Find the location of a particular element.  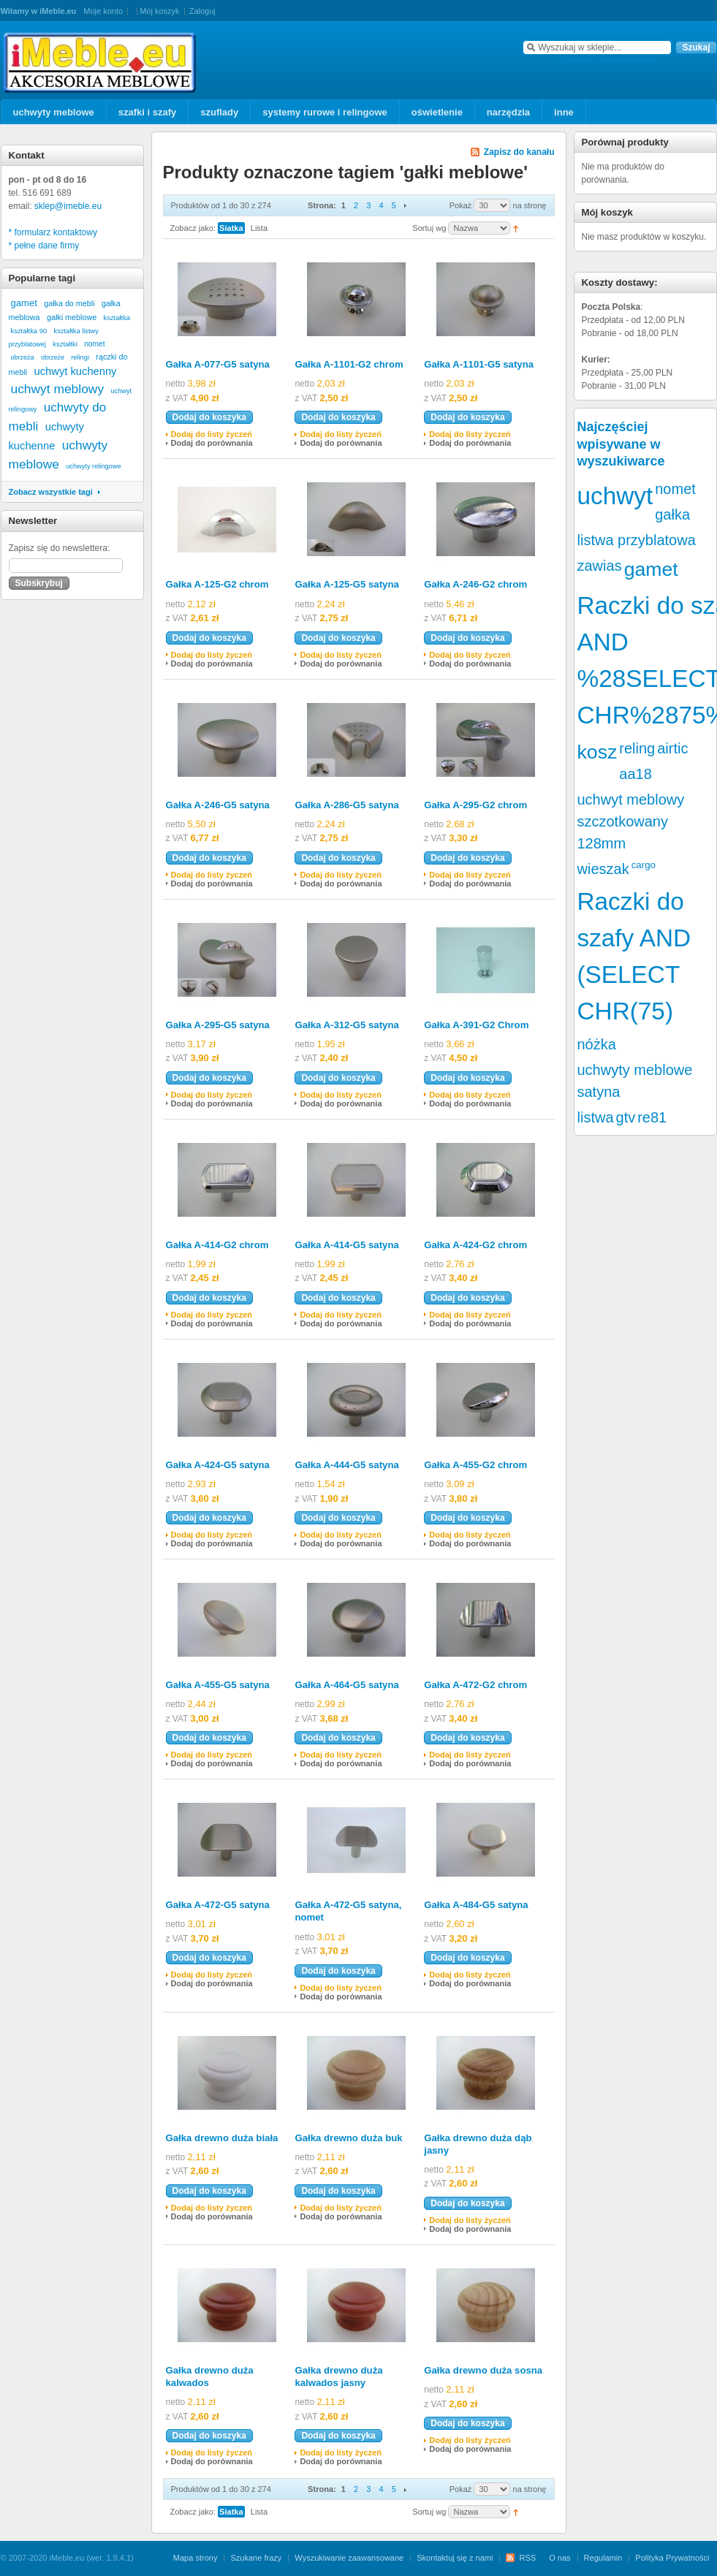

Gałka A-246-G2 chrom is located at coordinates (475, 584).